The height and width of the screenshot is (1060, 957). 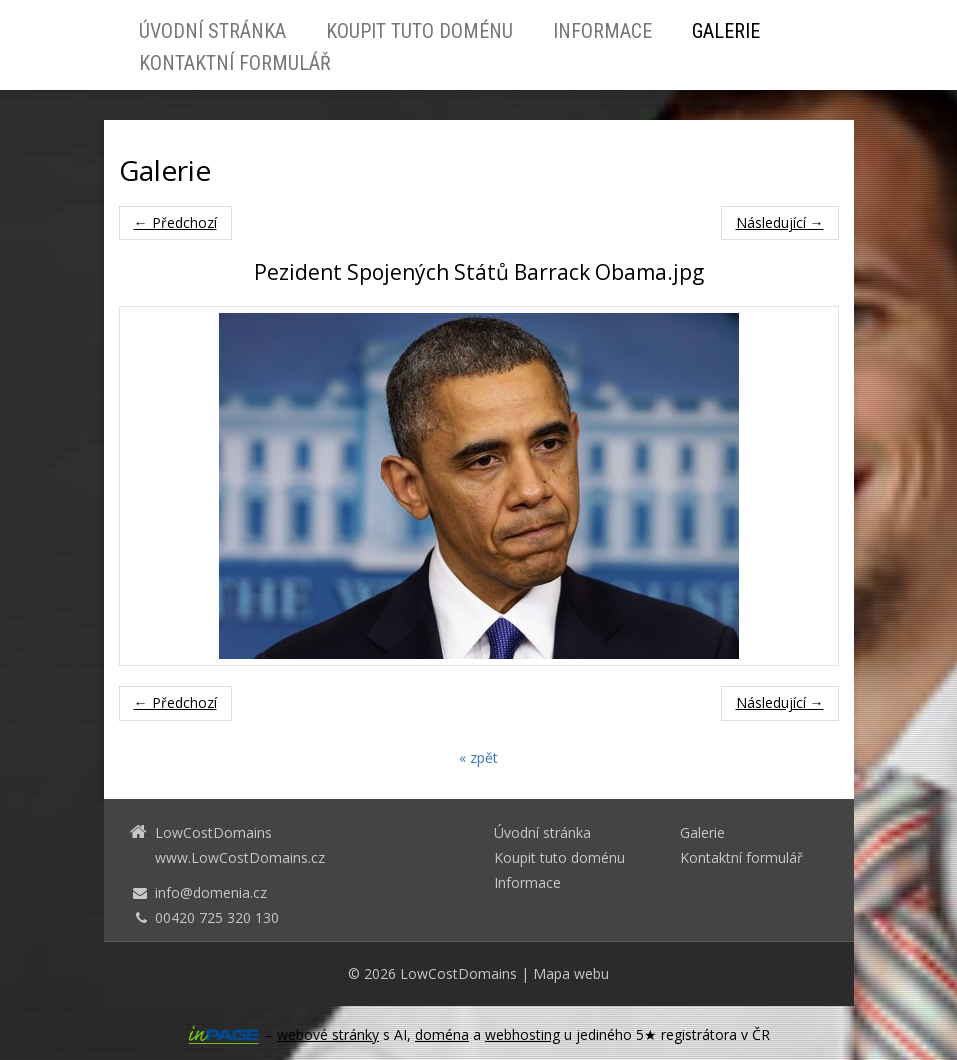 I want to click on doména, so click(x=442, y=1034).